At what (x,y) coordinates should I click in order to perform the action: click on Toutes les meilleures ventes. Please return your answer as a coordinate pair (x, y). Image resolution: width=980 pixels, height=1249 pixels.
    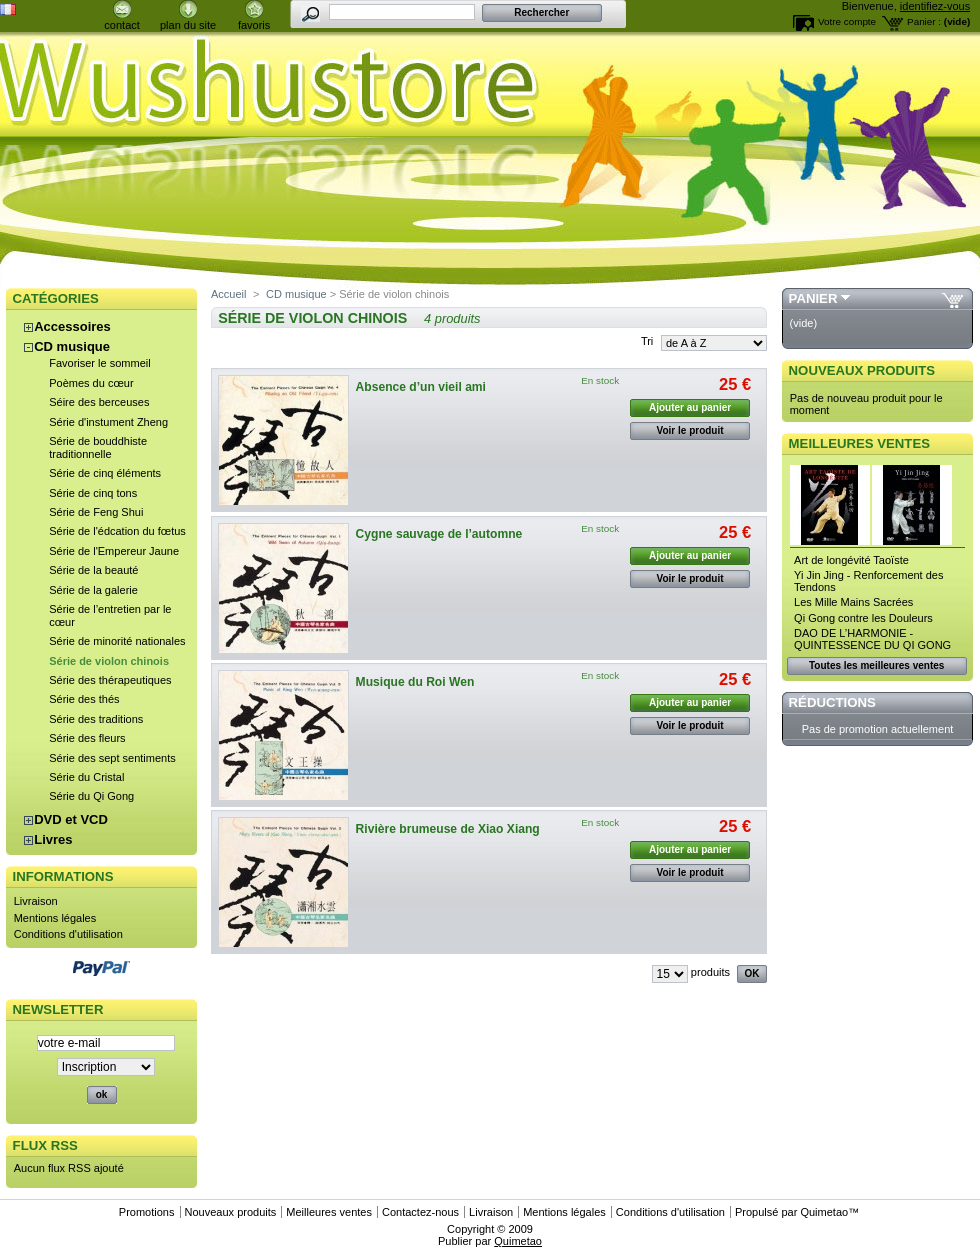
    Looking at the image, I should click on (876, 665).